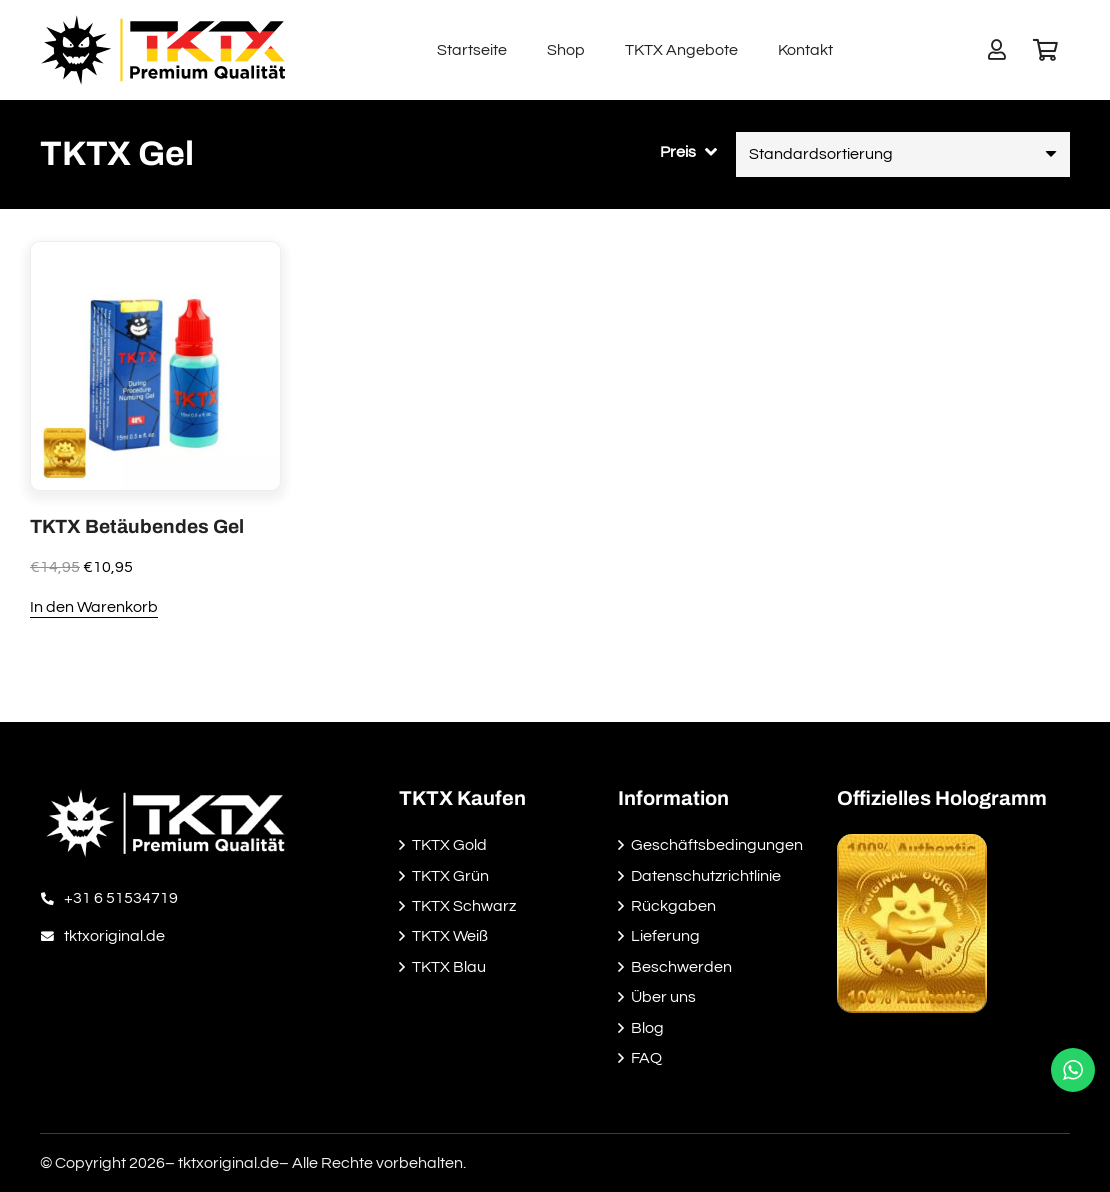 This screenshot has width=1110, height=1192. I want to click on TKTX Weiß, so click(450, 936).